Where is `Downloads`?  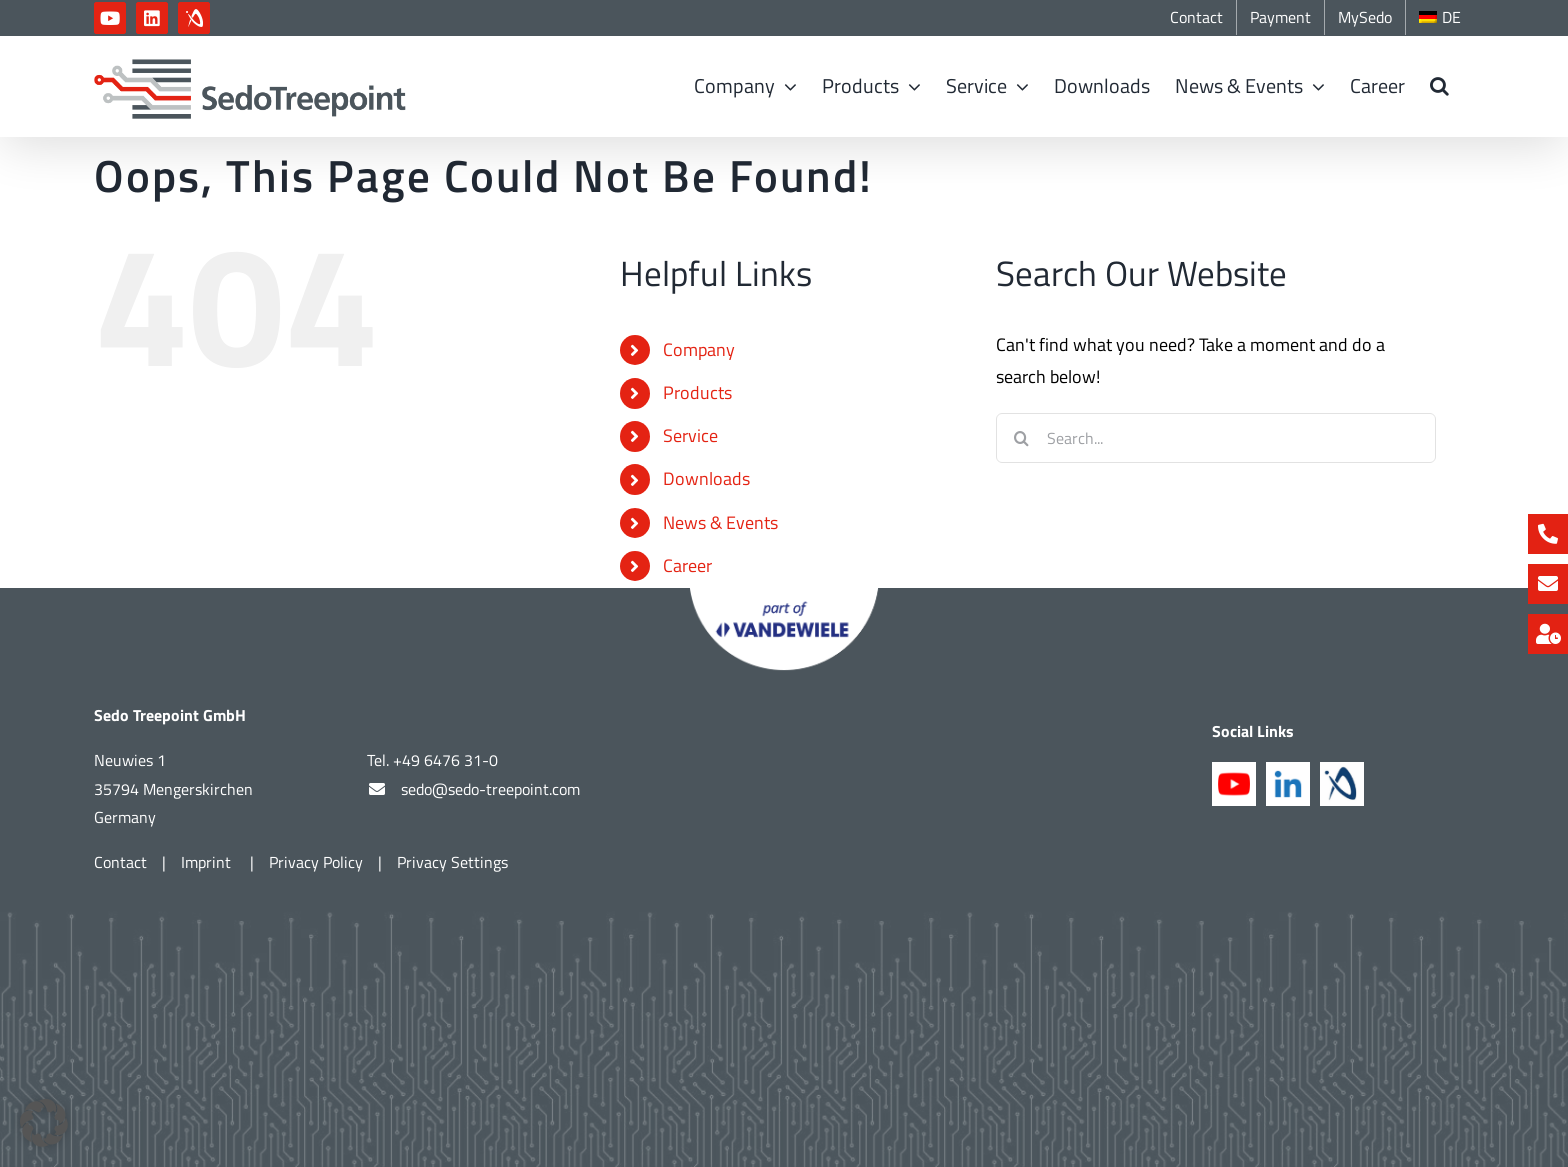
Downloads is located at coordinates (706, 478).